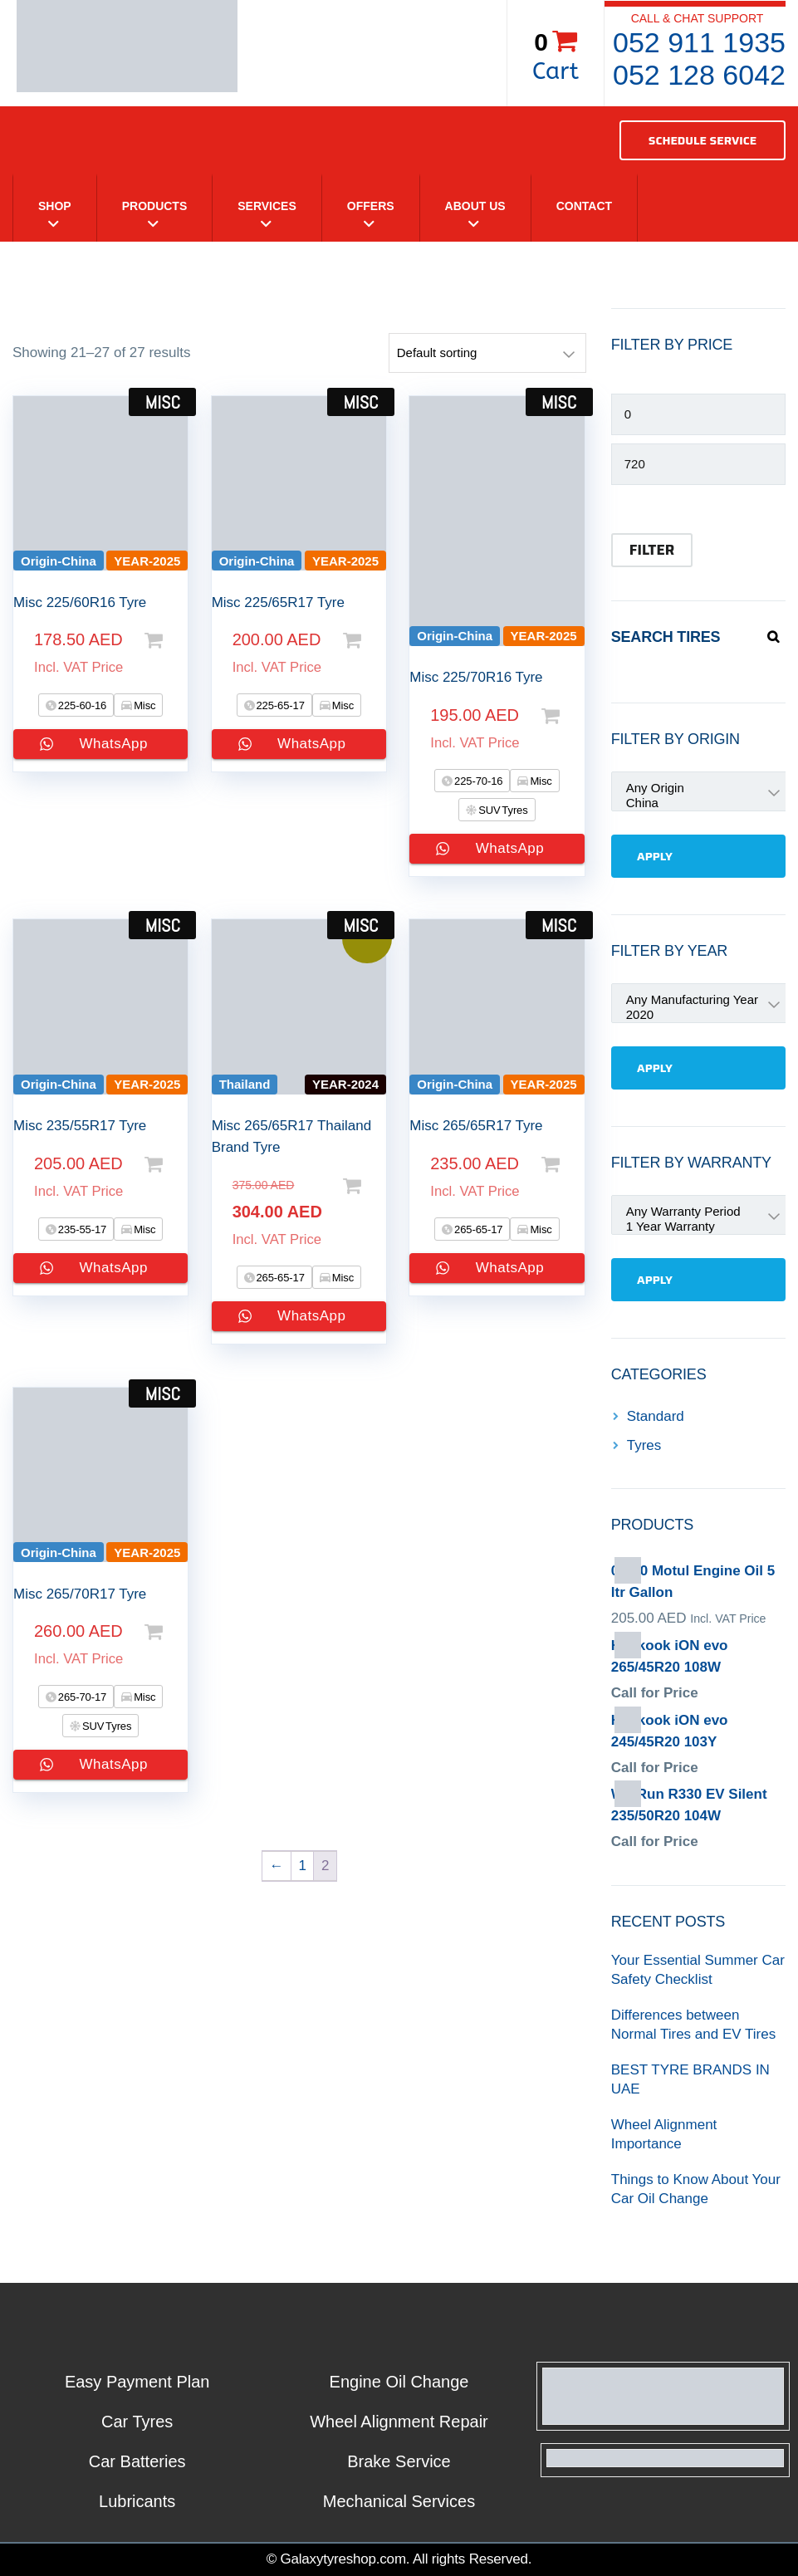 Image resolution: width=798 pixels, height=2576 pixels. Describe the element at coordinates (561, 1164) in the screenshot. I see `Select options [Add to cart: “Misc 265/65R17 Tyre”]` at that location.